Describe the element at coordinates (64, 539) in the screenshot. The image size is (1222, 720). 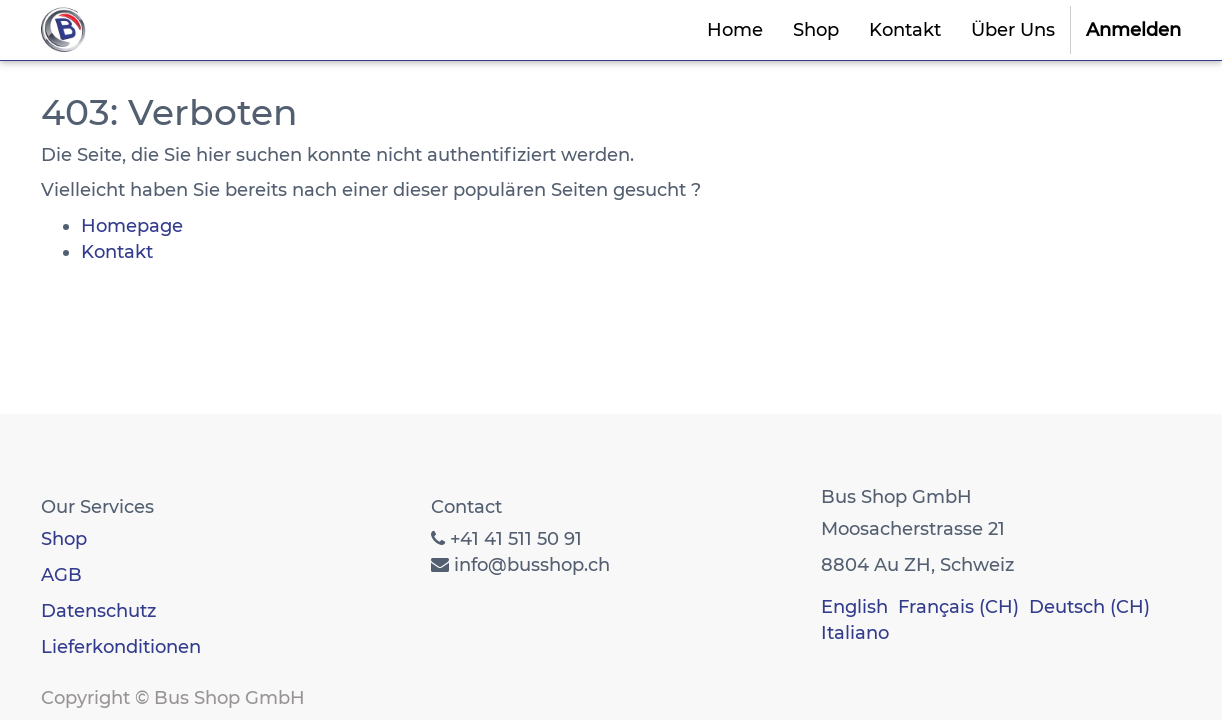
I see `Shop` at that location.